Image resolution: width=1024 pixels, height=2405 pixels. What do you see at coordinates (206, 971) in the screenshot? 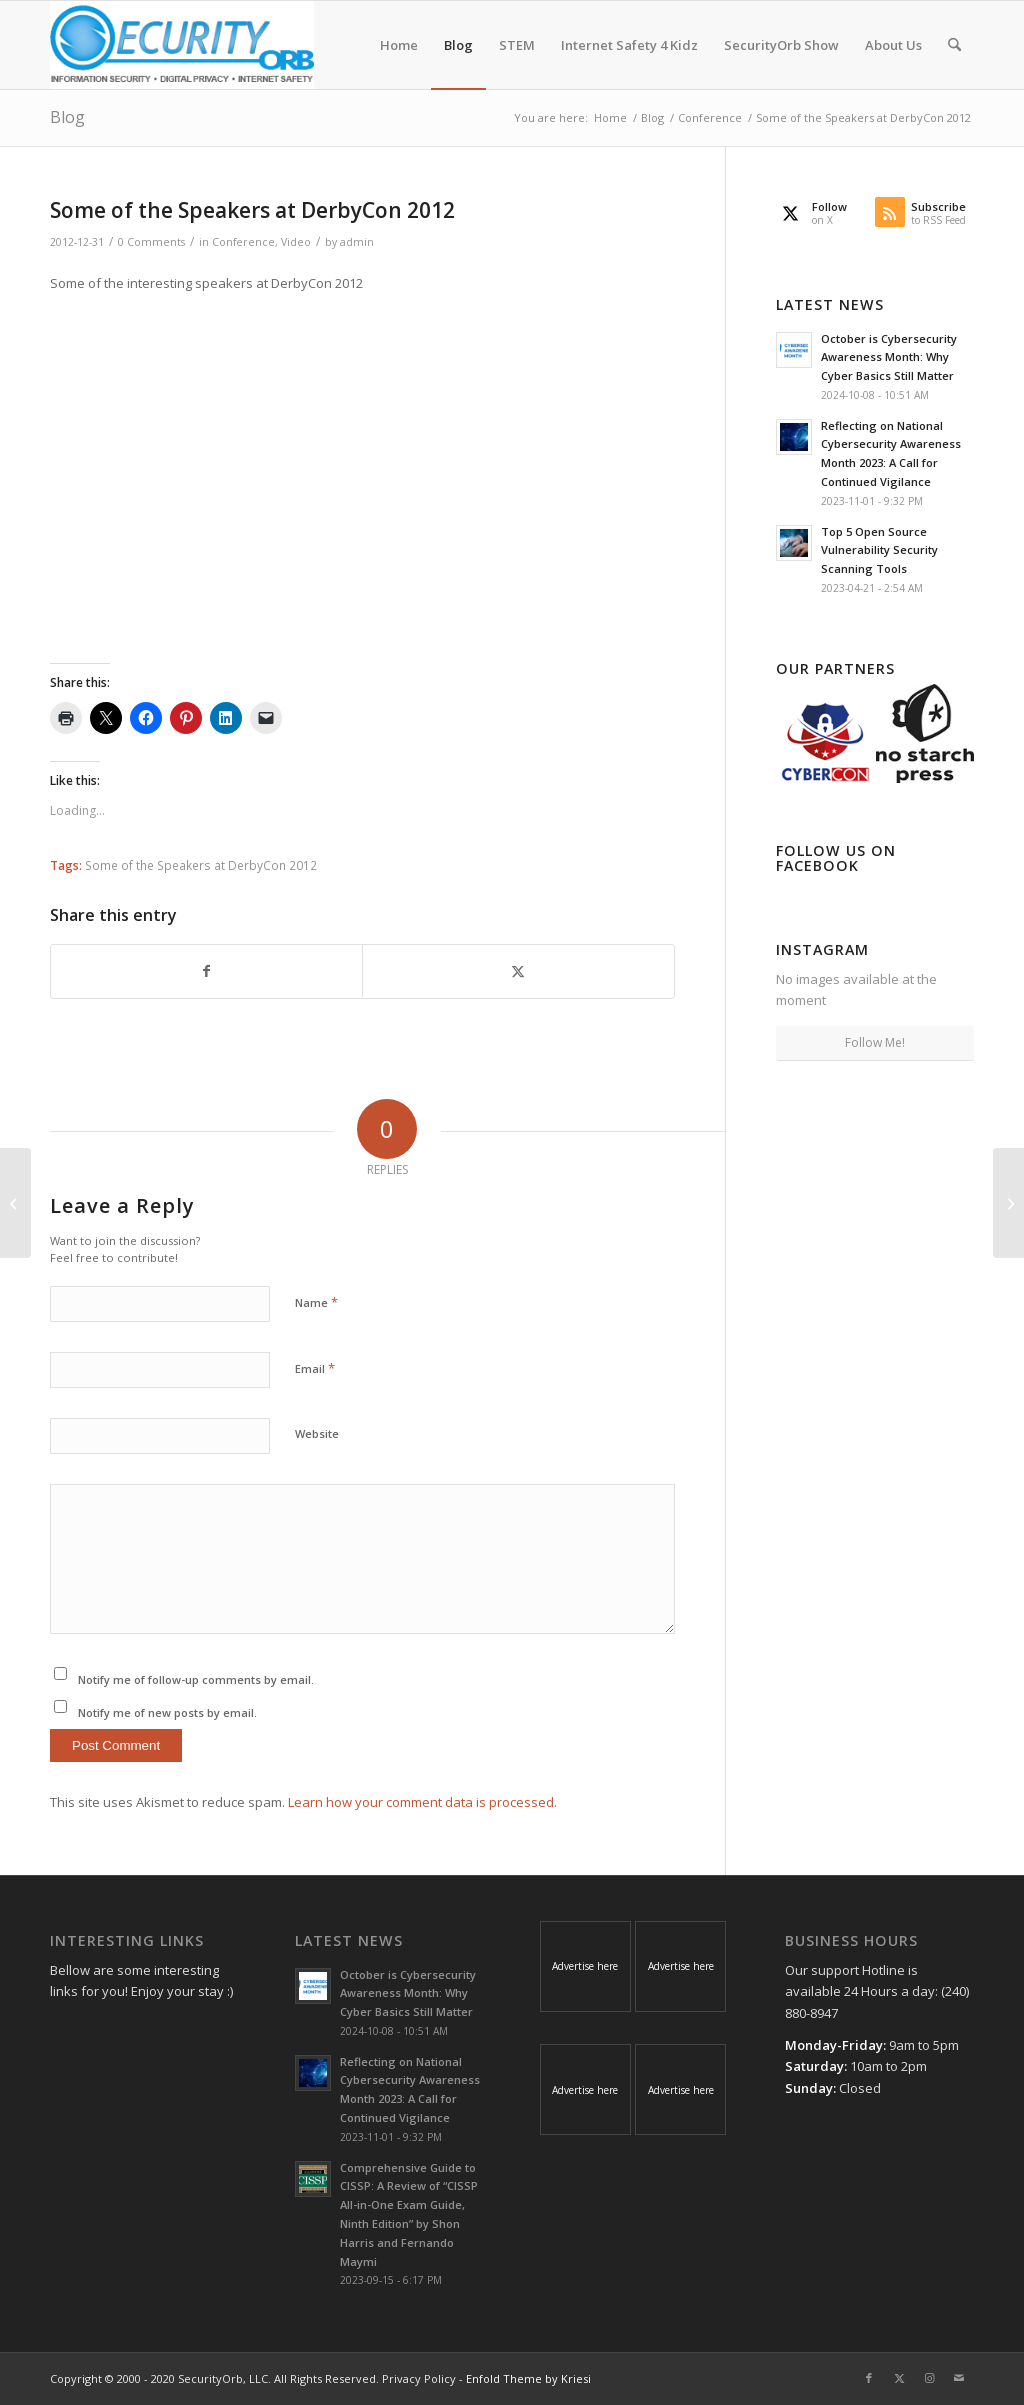
I see `[Share on Facebook]` at bounding box center [206, 971].